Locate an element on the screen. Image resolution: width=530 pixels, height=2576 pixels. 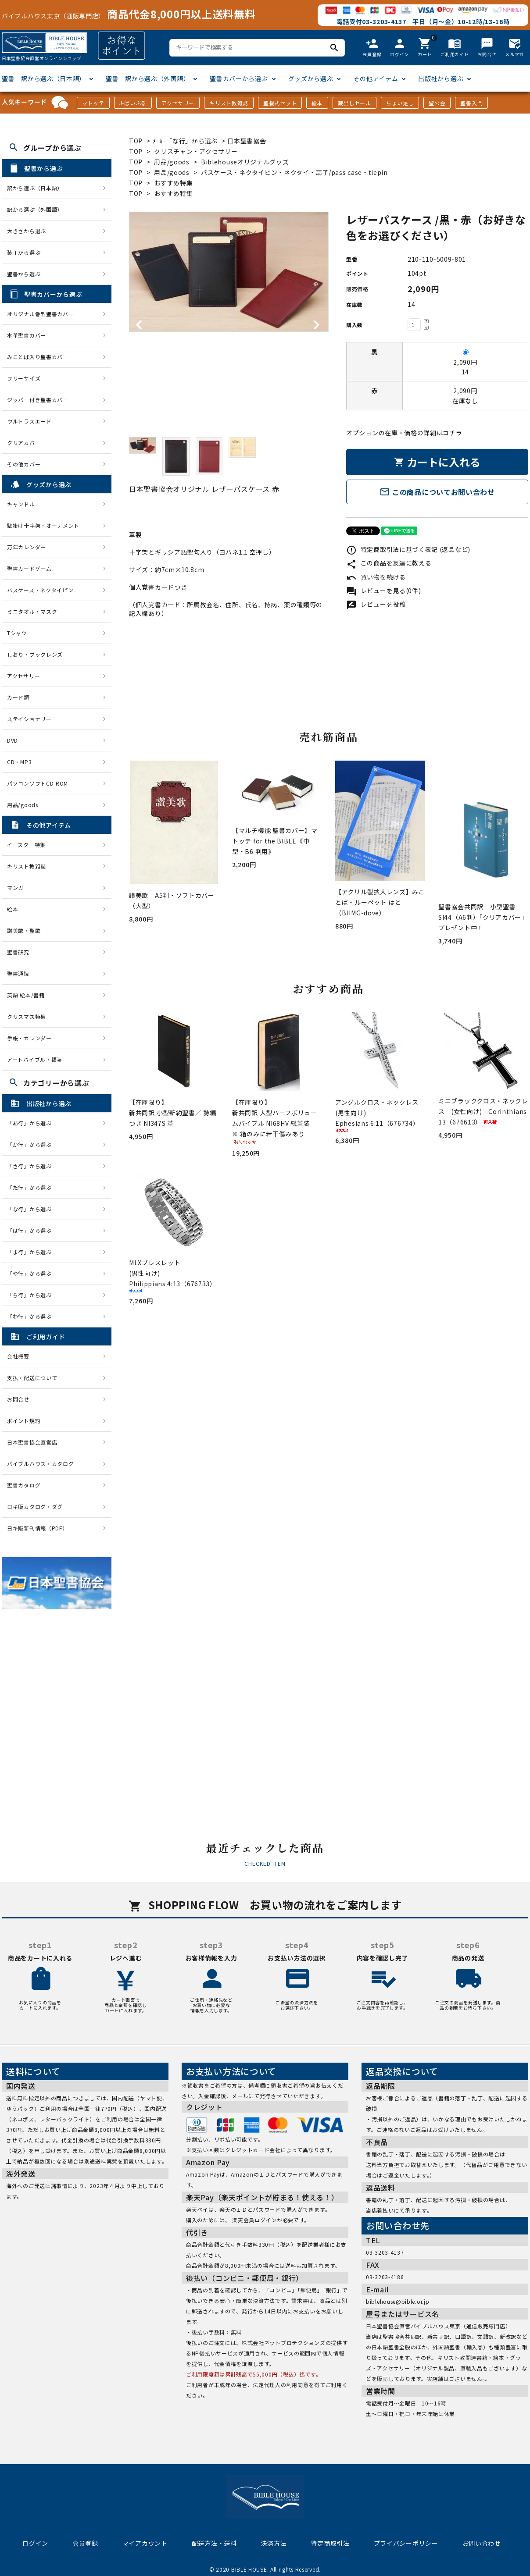
パスケース・ネクタイピン is located at coordinates (40, 590).